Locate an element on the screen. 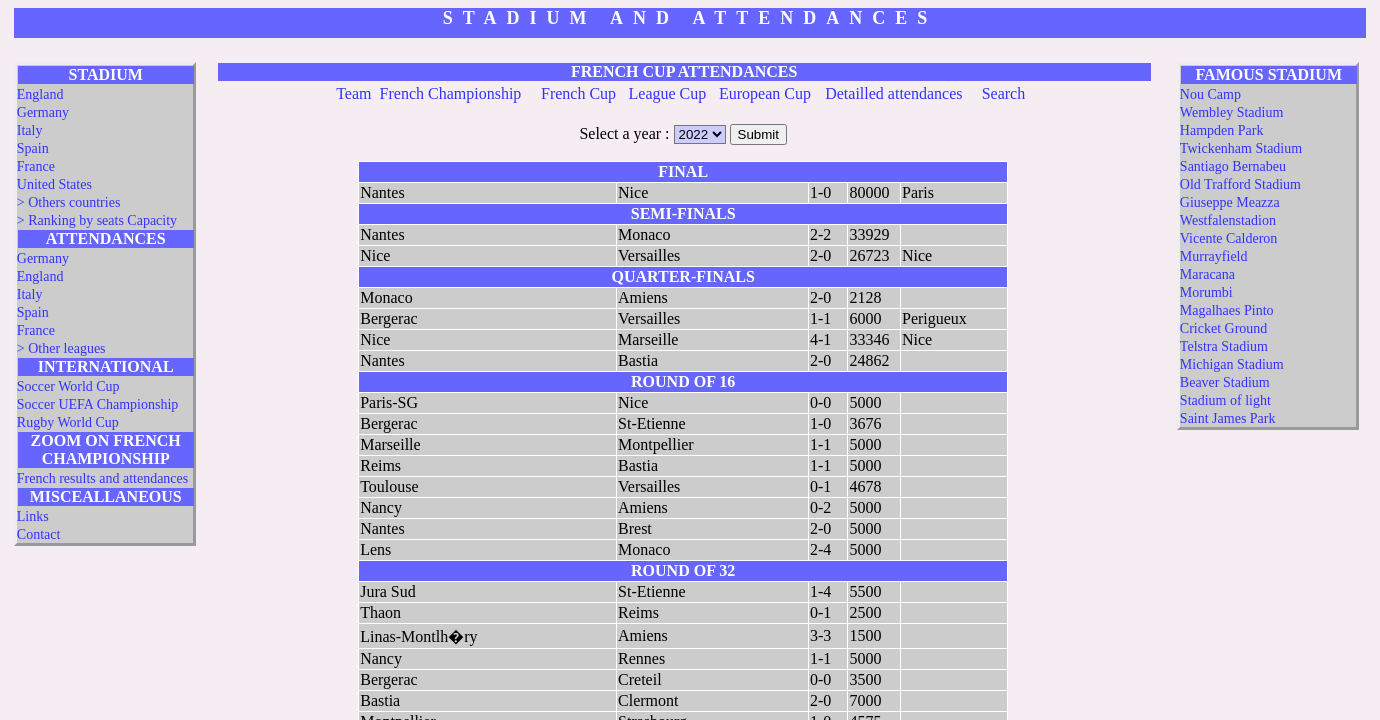 This screenshot has height=720, width=1380. Murrayfield is located at coordinates (1214, 256).